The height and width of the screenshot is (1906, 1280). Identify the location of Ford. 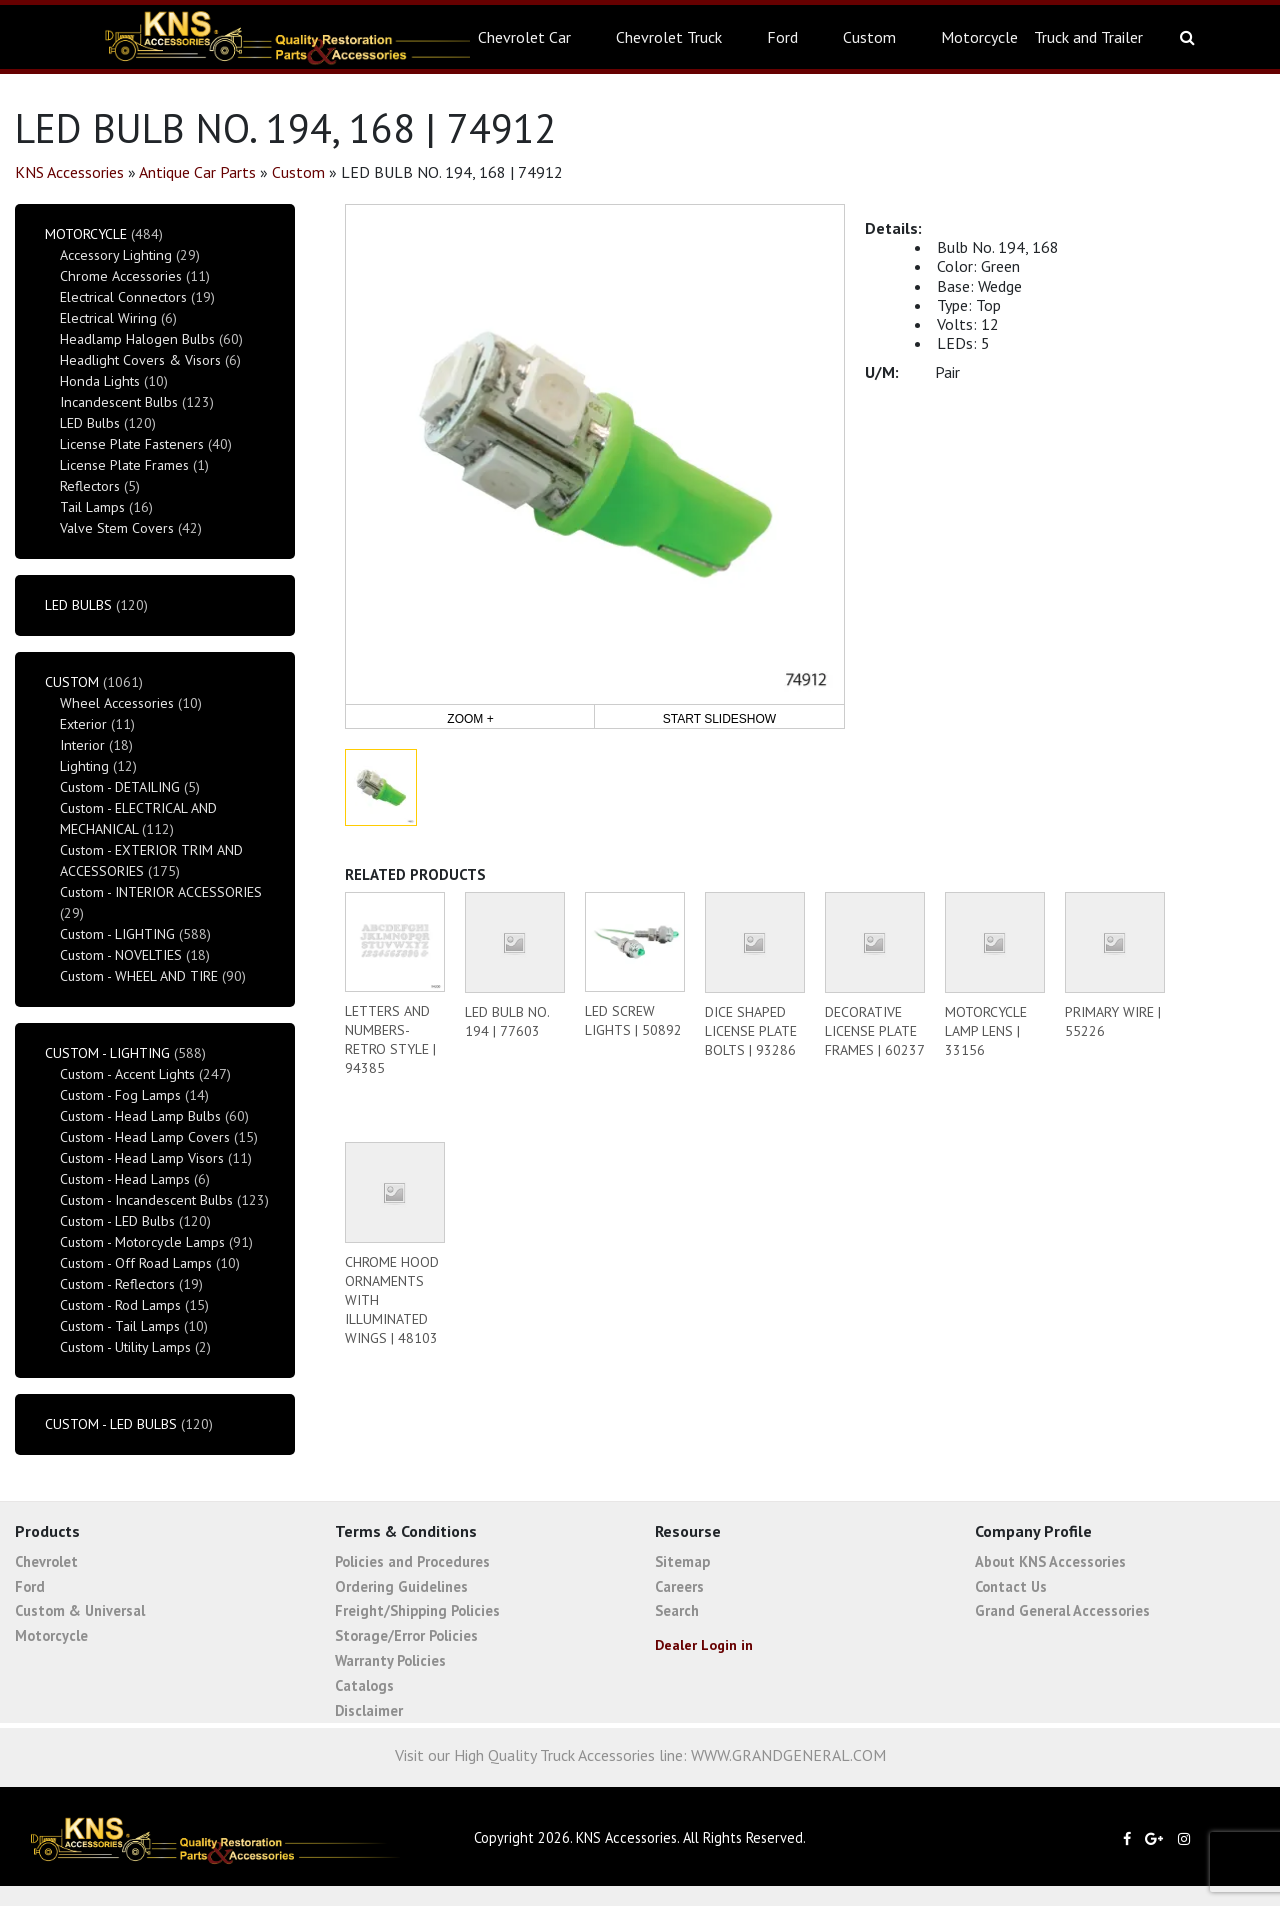
(782, 37).